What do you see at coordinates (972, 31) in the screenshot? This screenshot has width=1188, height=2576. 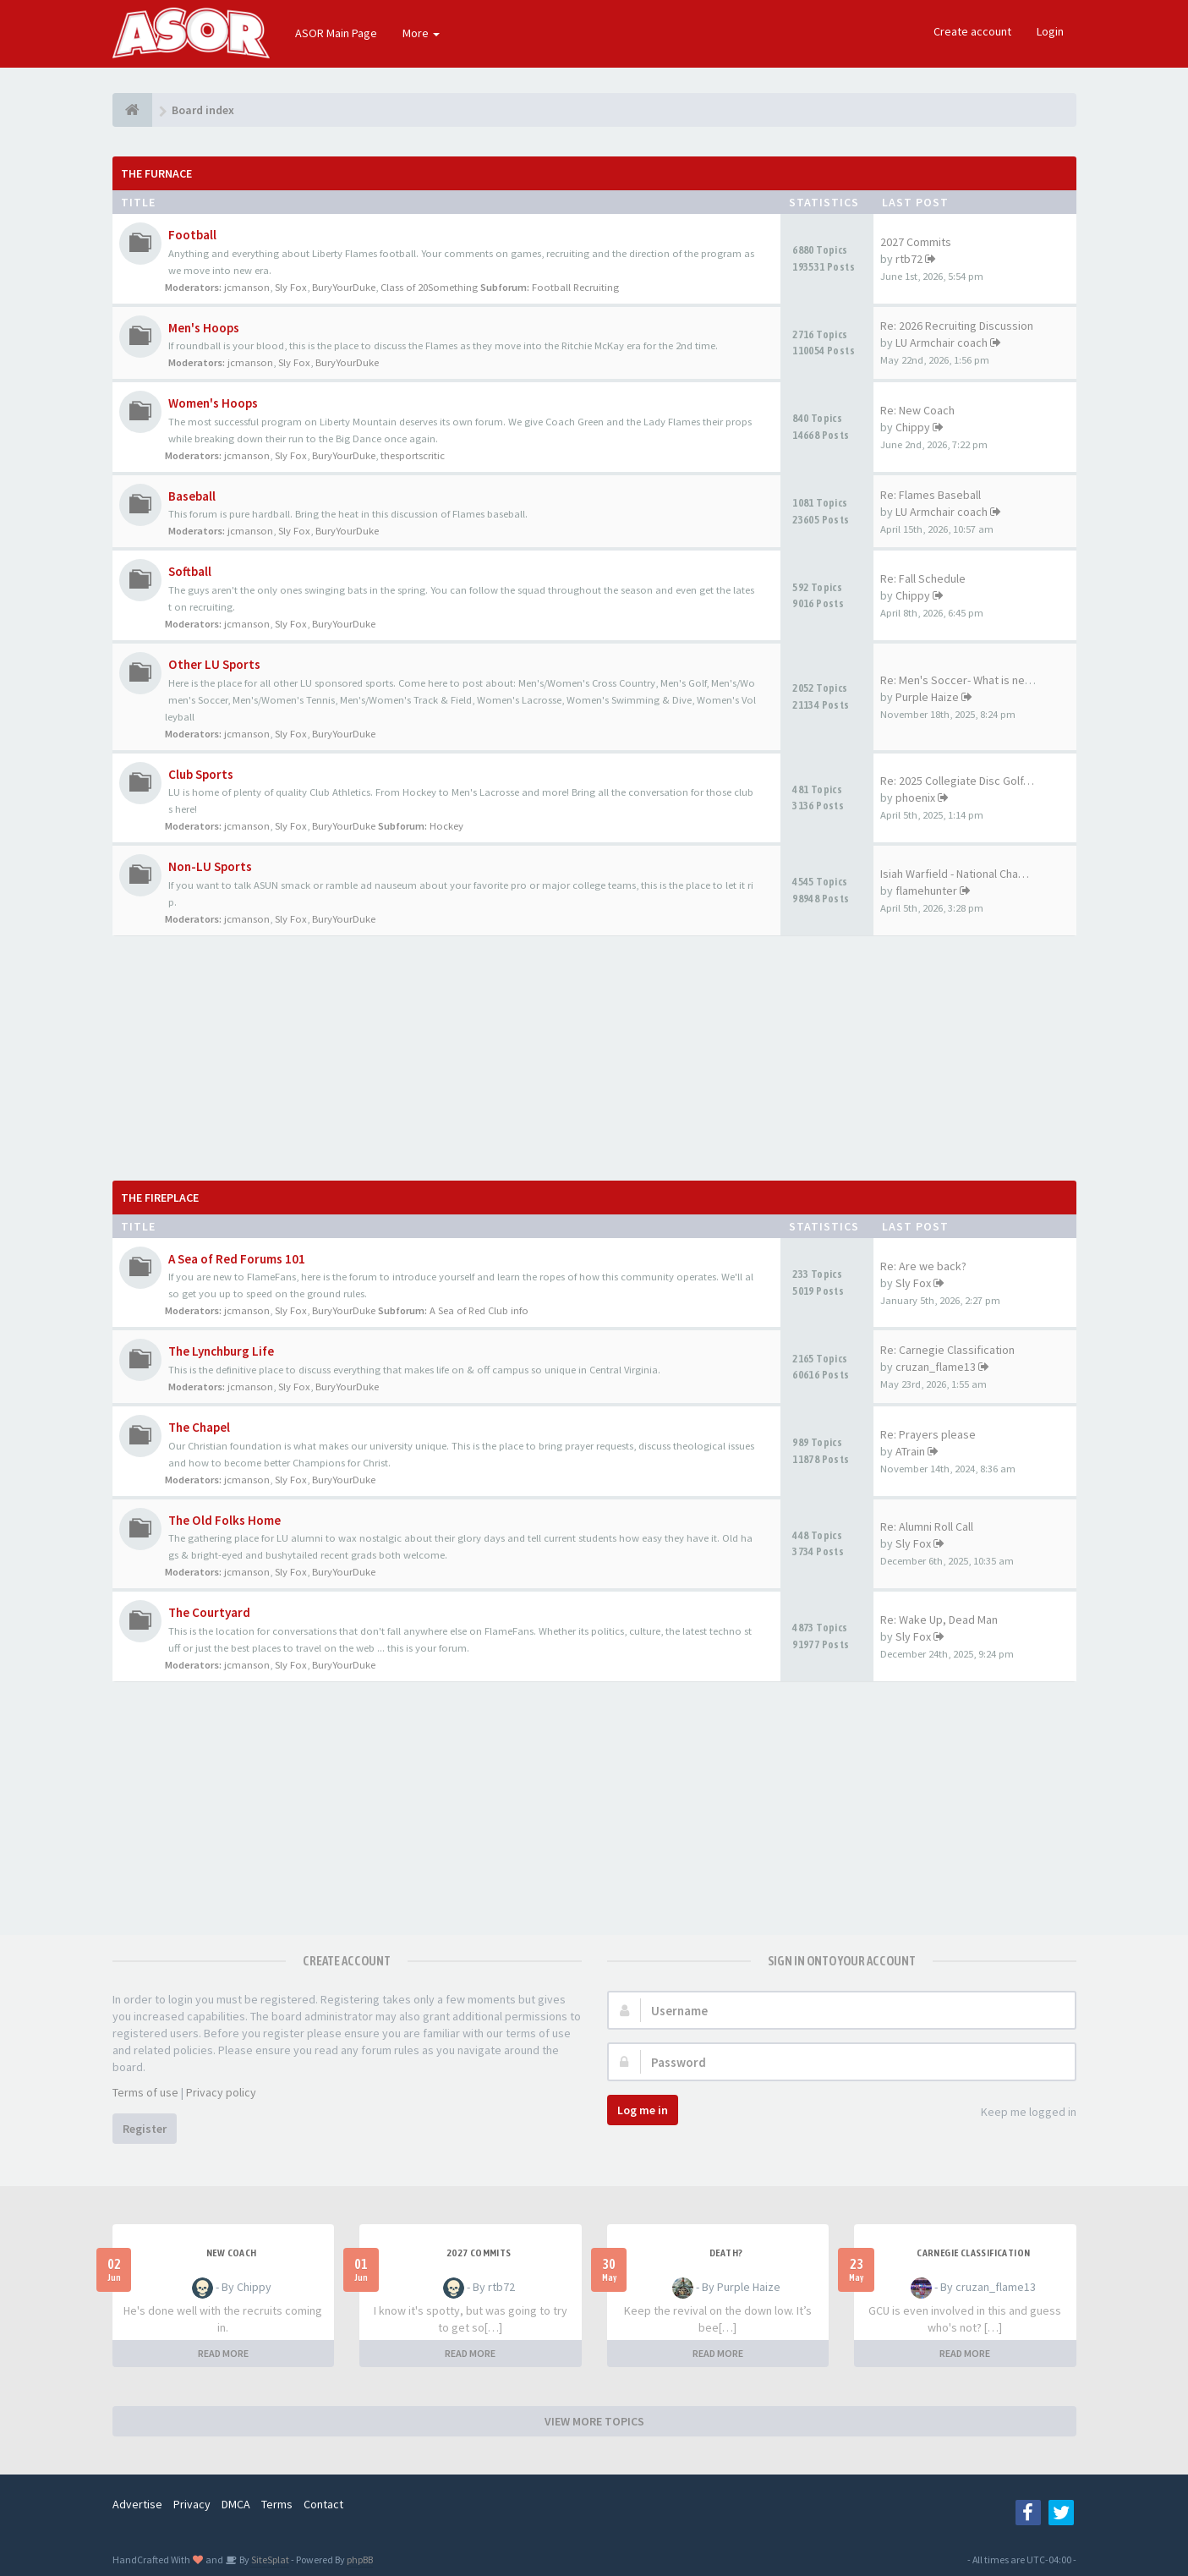 I see `Create account` at bounding box center [972, 31].